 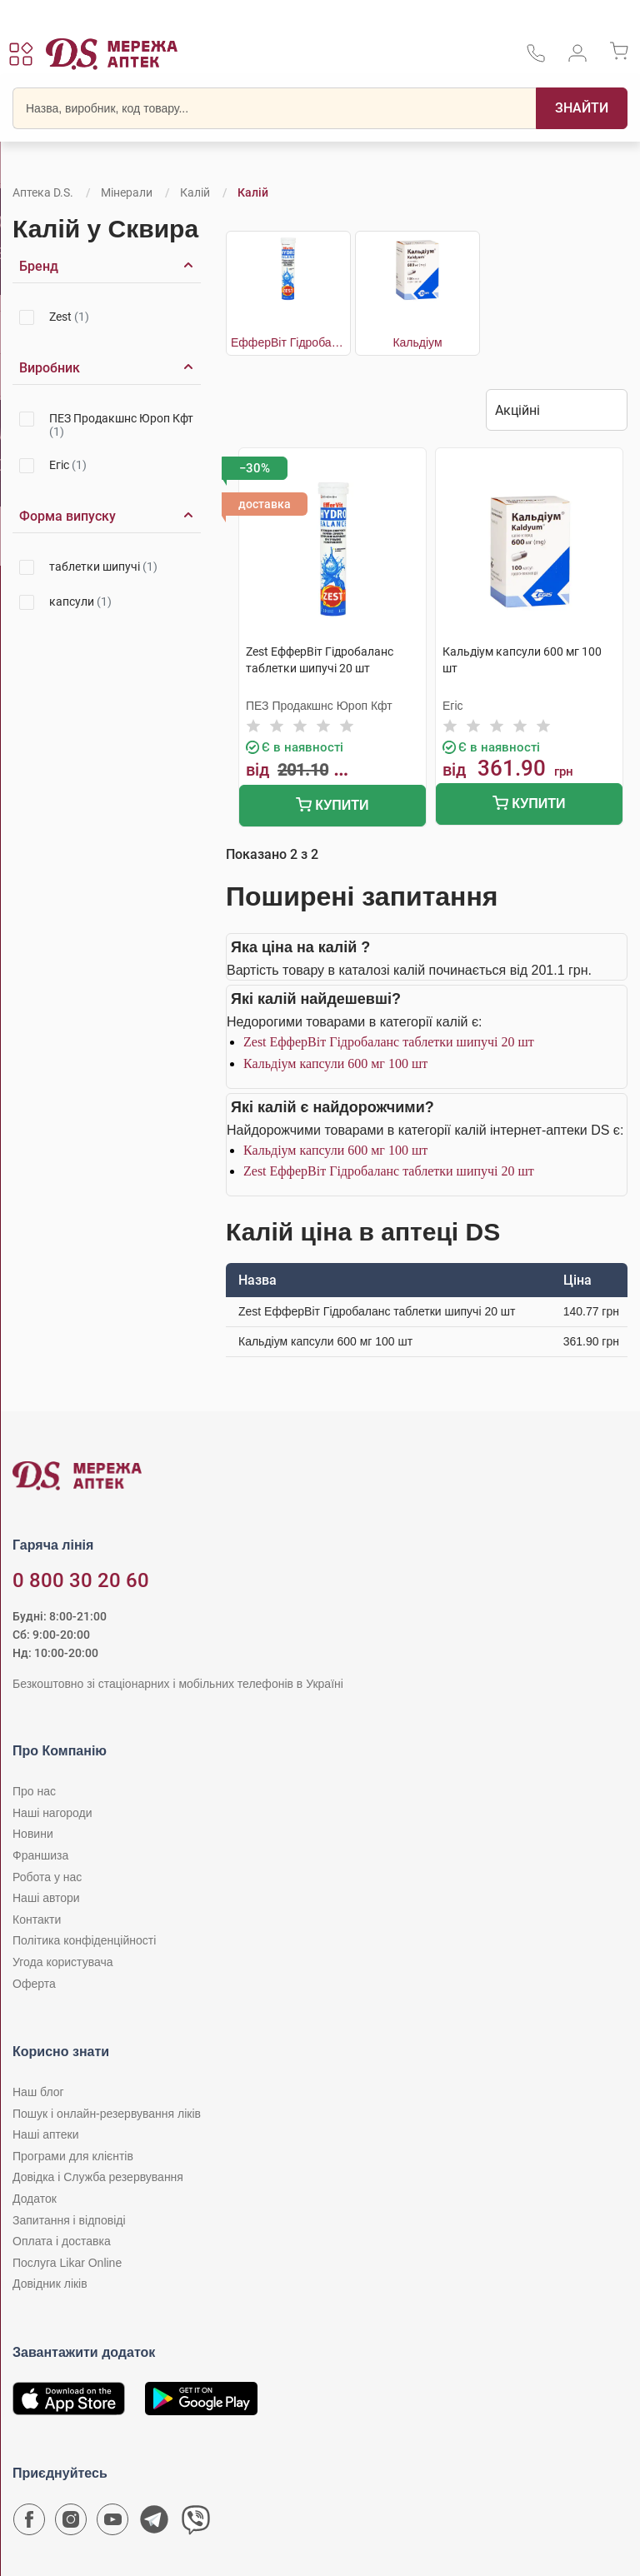 What do you see at coordinates (36, 1919) in the screenshot?
I see `Контакти` at bounding box center [36, 1919].